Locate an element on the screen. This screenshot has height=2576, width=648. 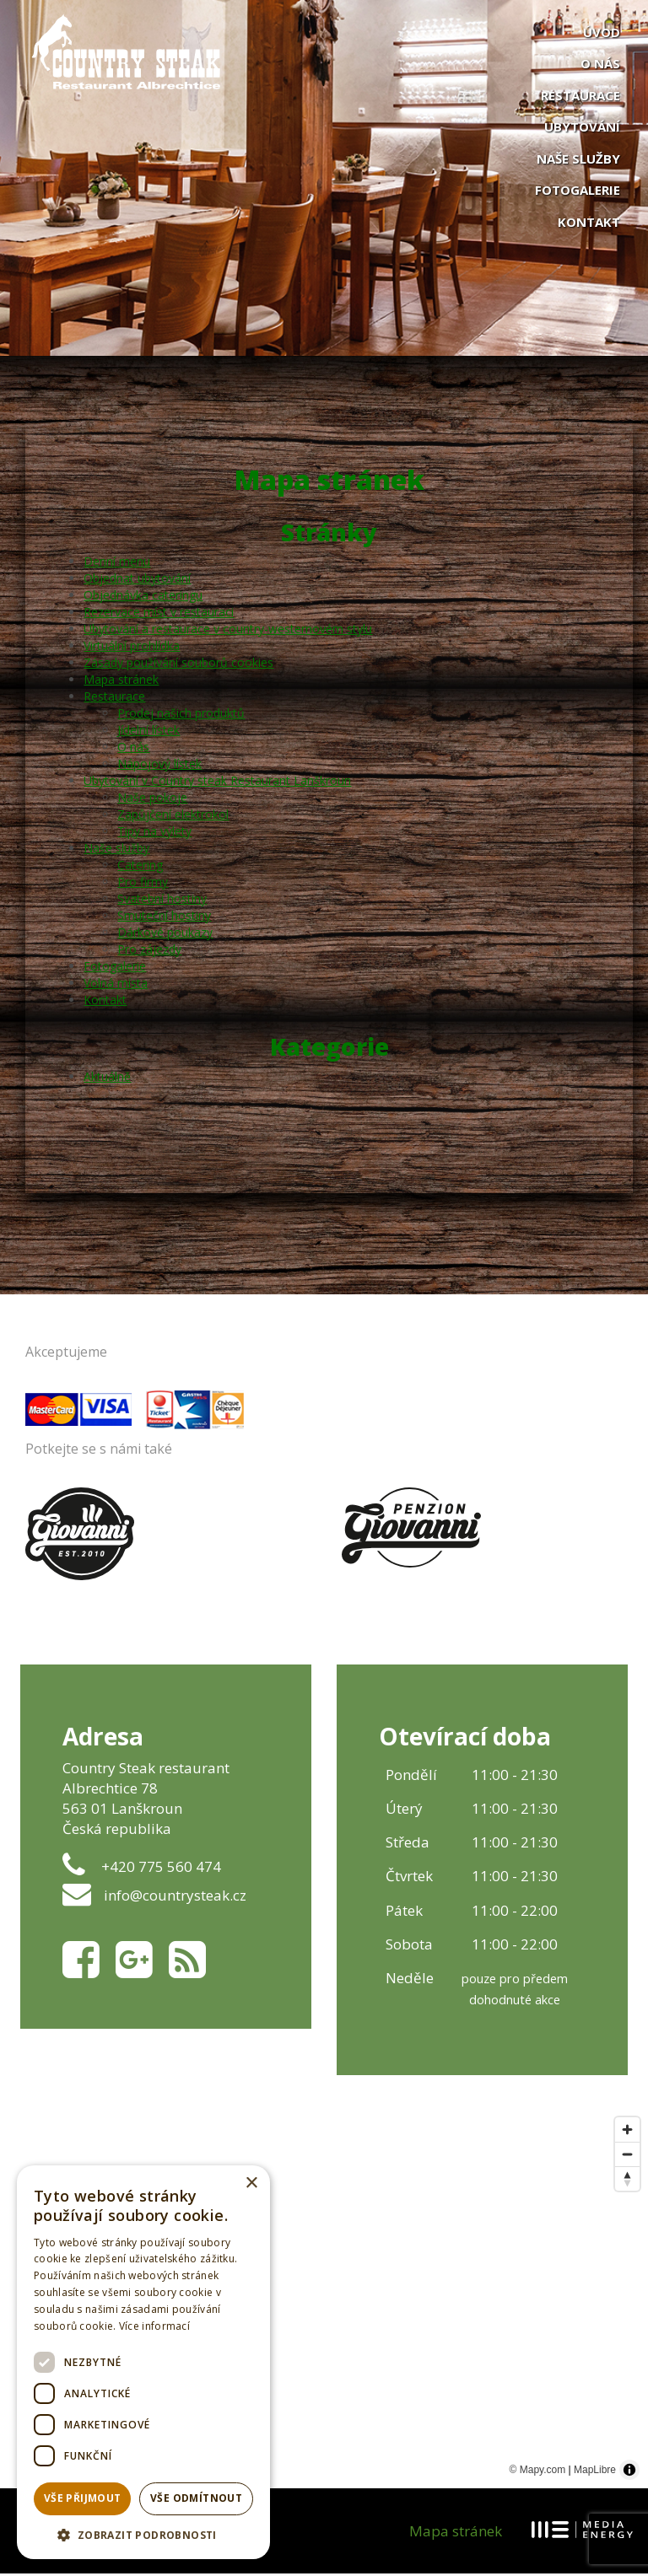
Vše odmítnout [button] is located at coordinates (196, 2498).